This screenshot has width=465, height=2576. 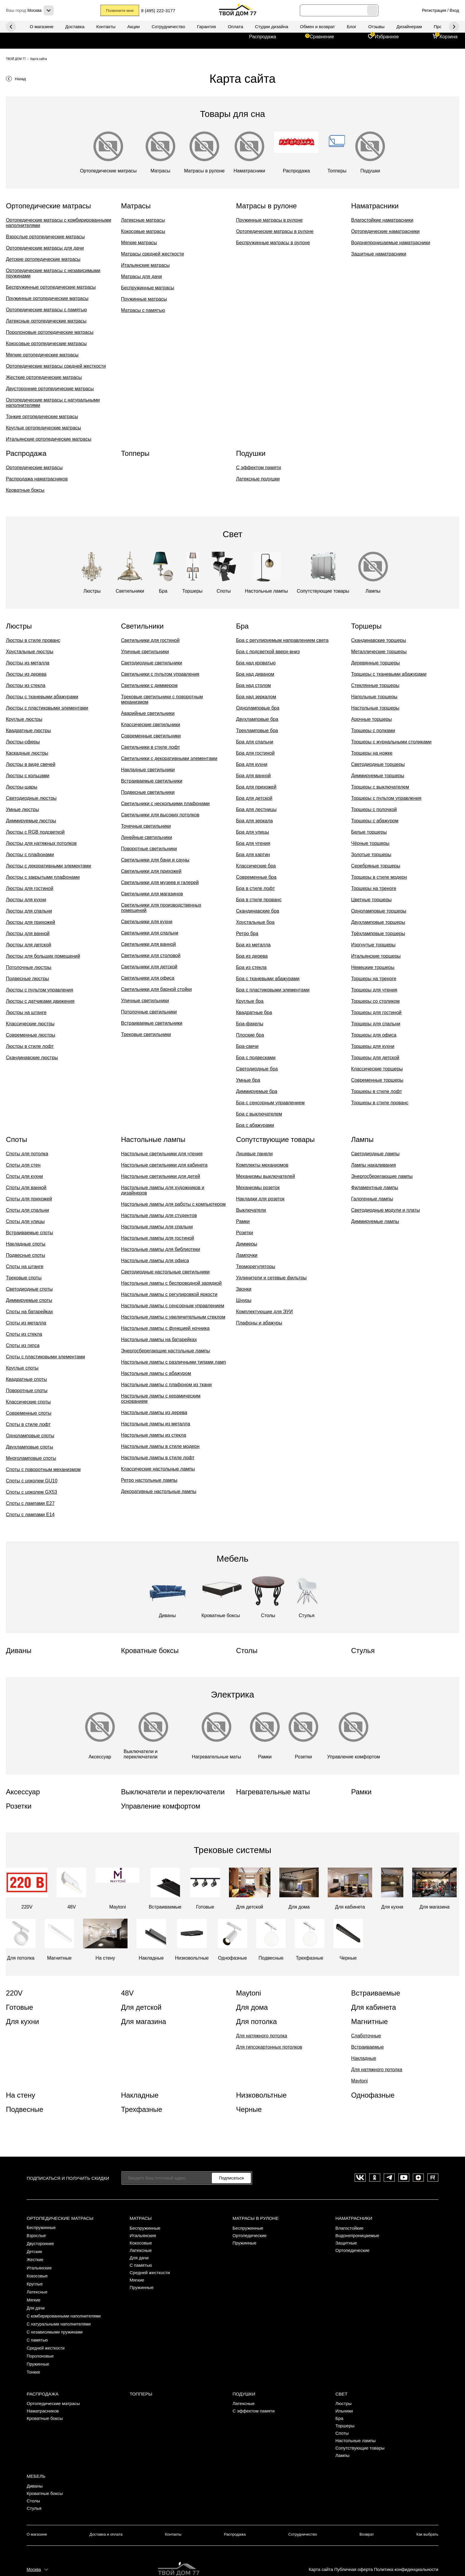 I want to click on Лампочки, so click(x=246, y=1255).